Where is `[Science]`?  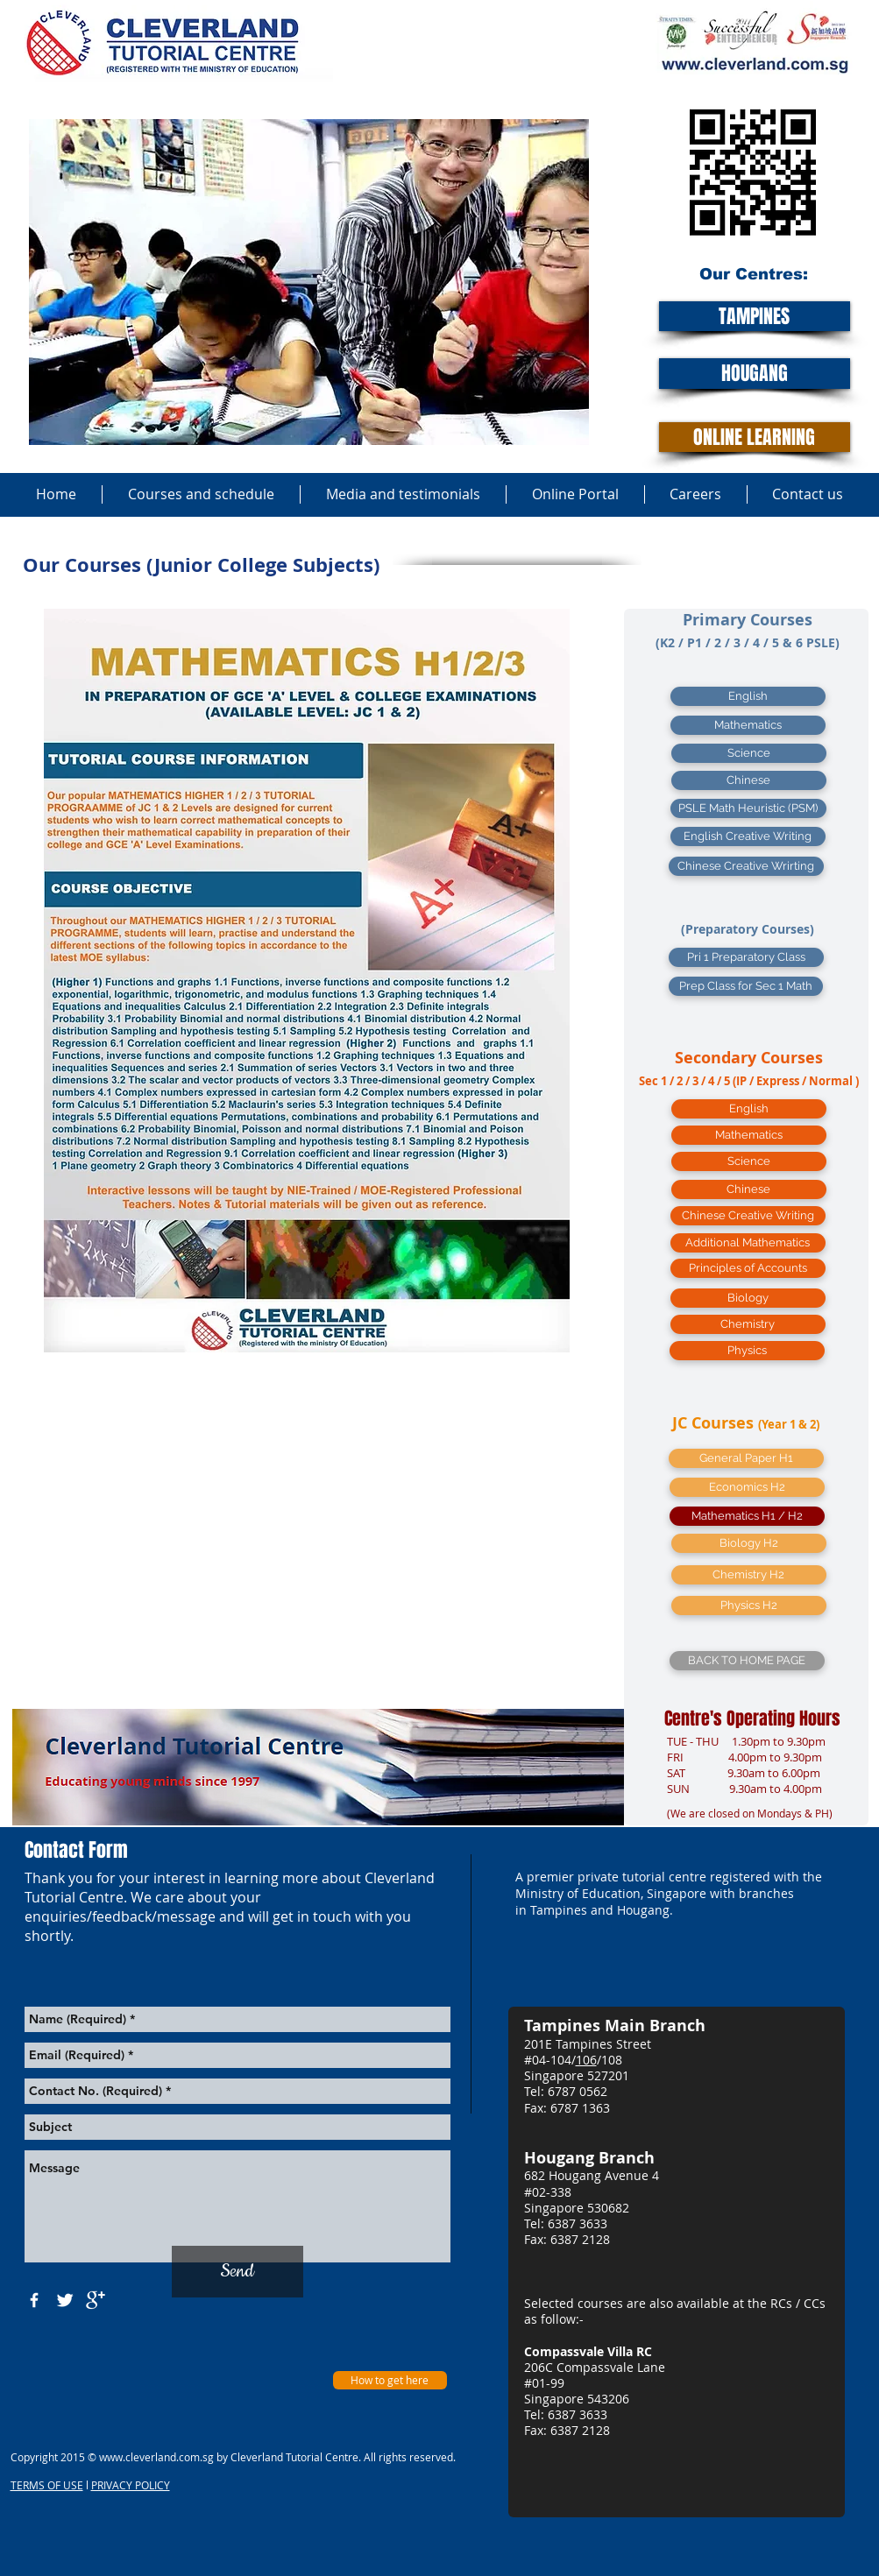 [Science] is located at coordinates (748, 753).